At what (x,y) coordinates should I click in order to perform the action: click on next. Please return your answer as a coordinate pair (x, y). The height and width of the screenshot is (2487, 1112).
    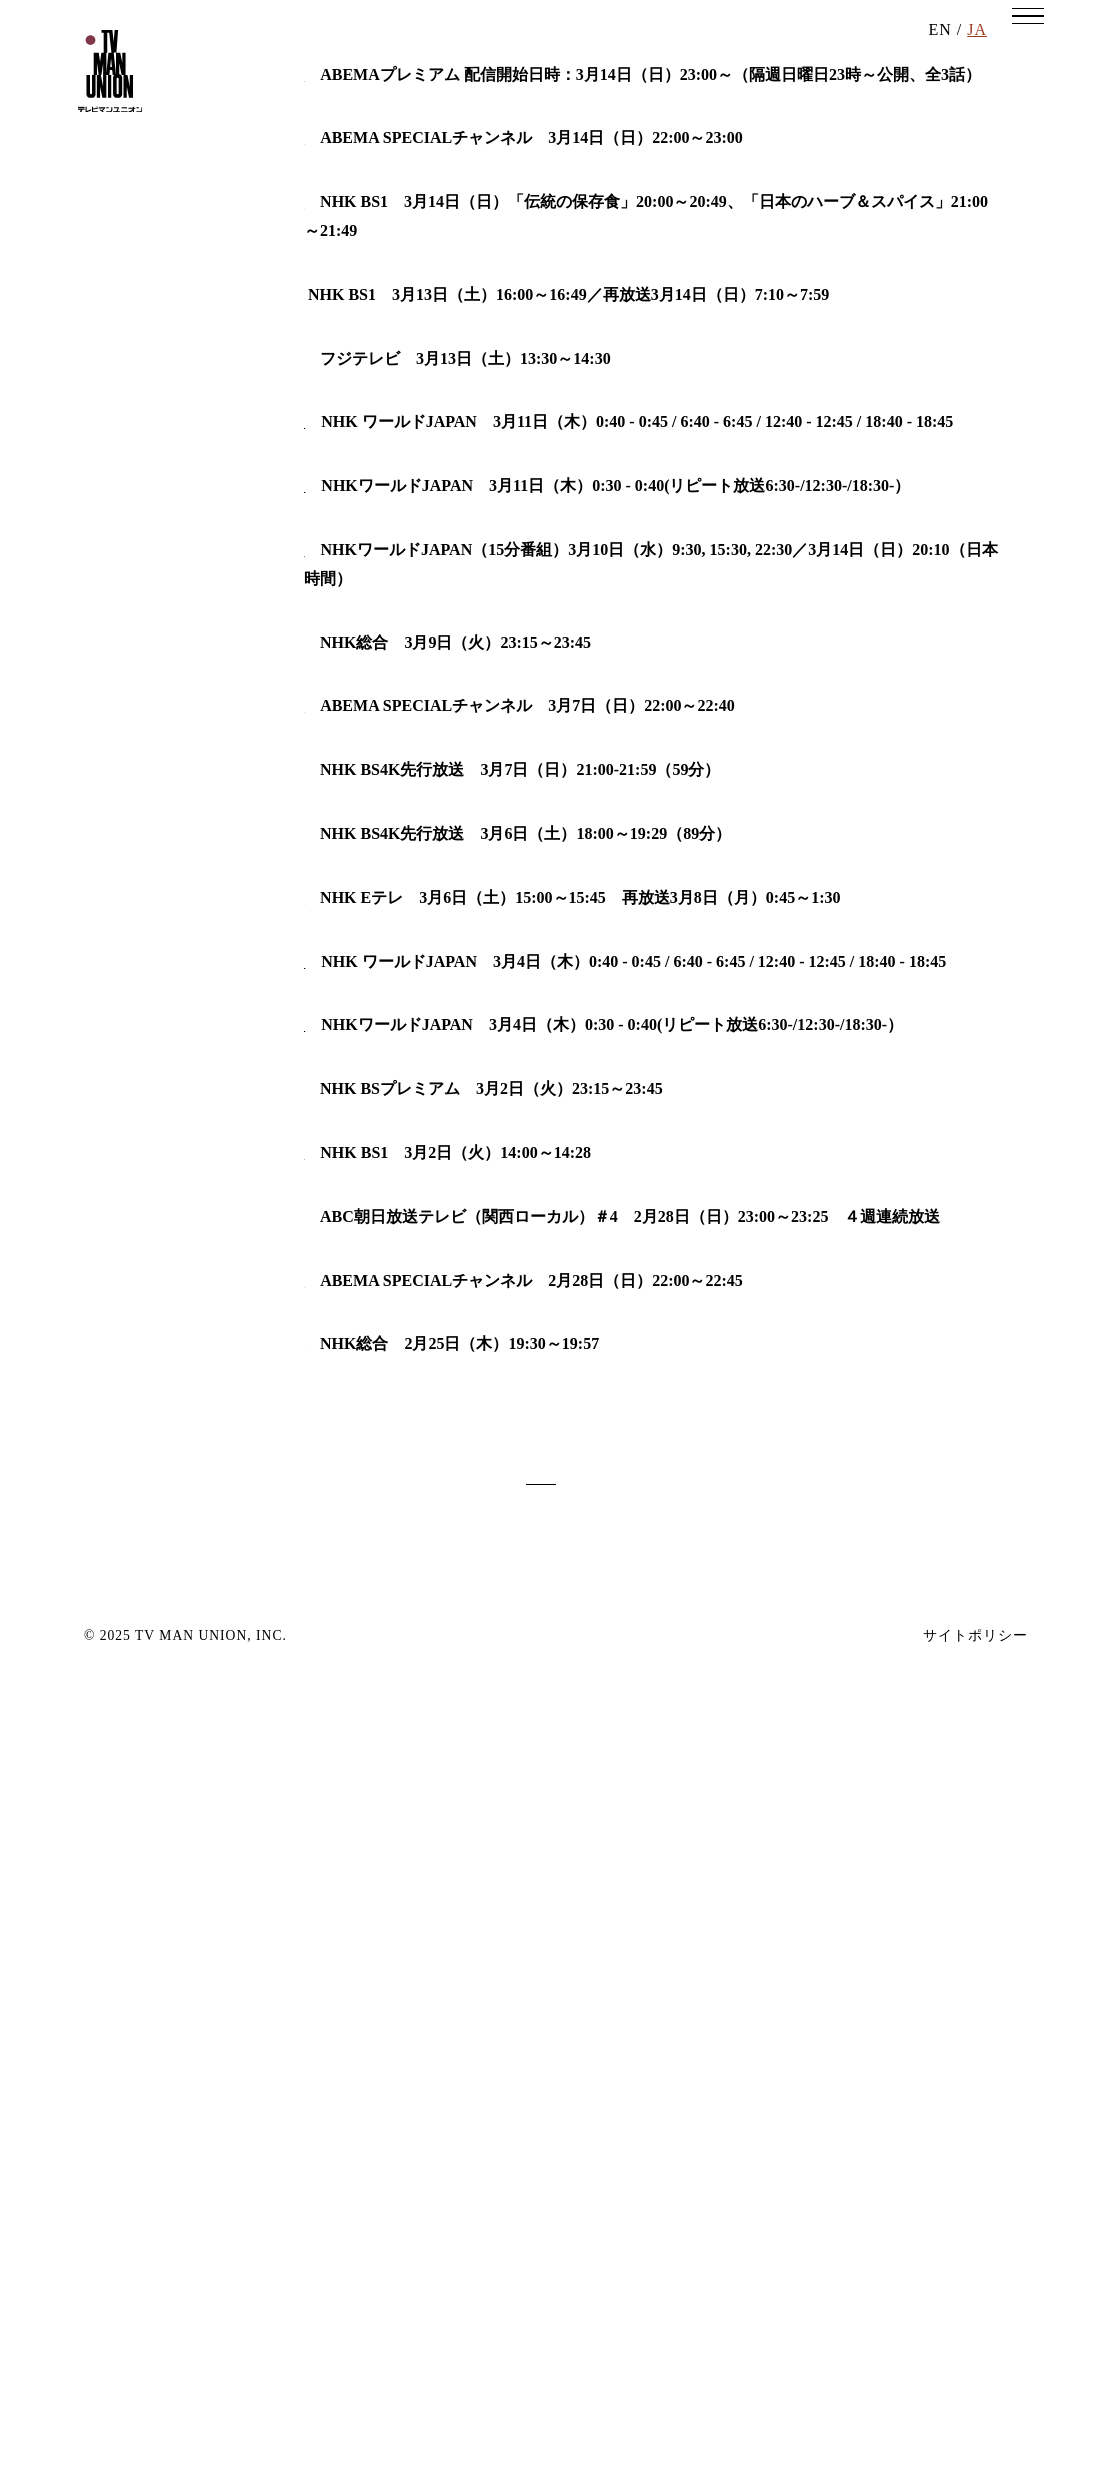
    Looking at the image, I should click on (826, 2294).